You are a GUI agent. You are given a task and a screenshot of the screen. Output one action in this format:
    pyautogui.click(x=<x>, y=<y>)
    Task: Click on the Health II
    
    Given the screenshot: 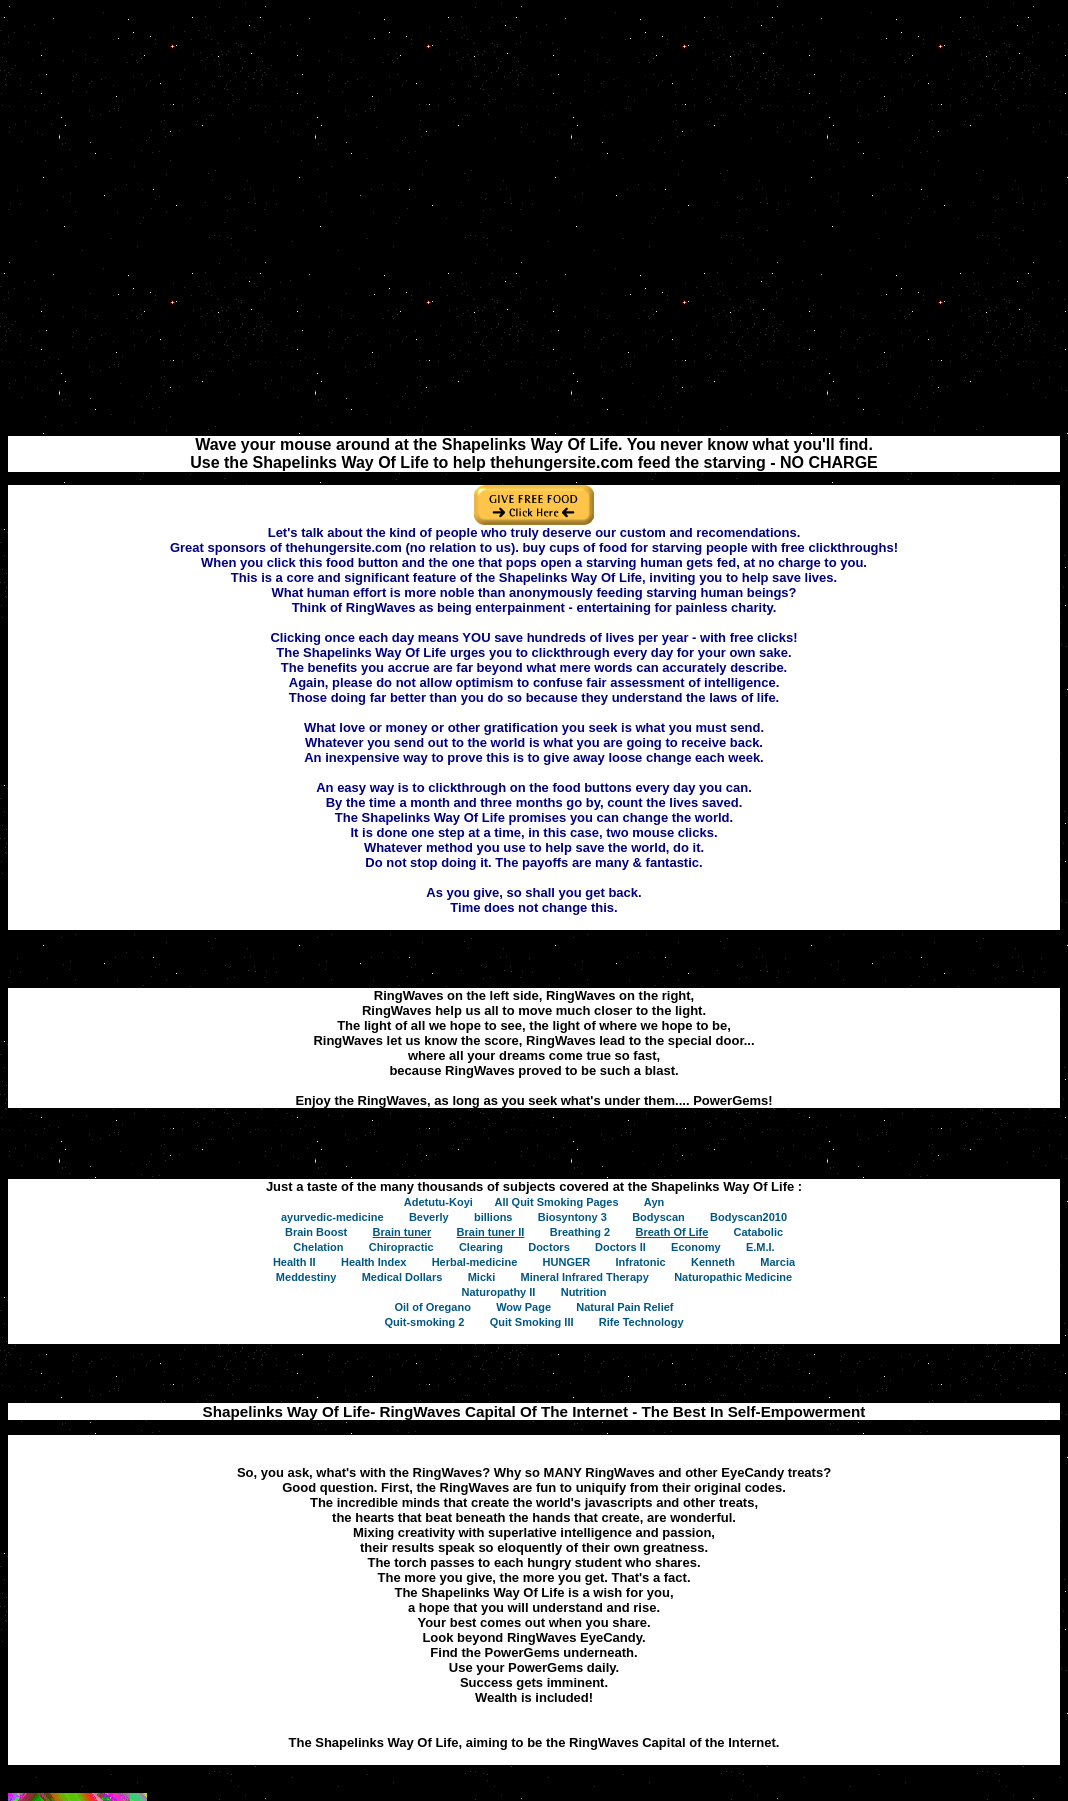 What is the action you would take?
    pyautogui.click(x=294, y=1262)
    